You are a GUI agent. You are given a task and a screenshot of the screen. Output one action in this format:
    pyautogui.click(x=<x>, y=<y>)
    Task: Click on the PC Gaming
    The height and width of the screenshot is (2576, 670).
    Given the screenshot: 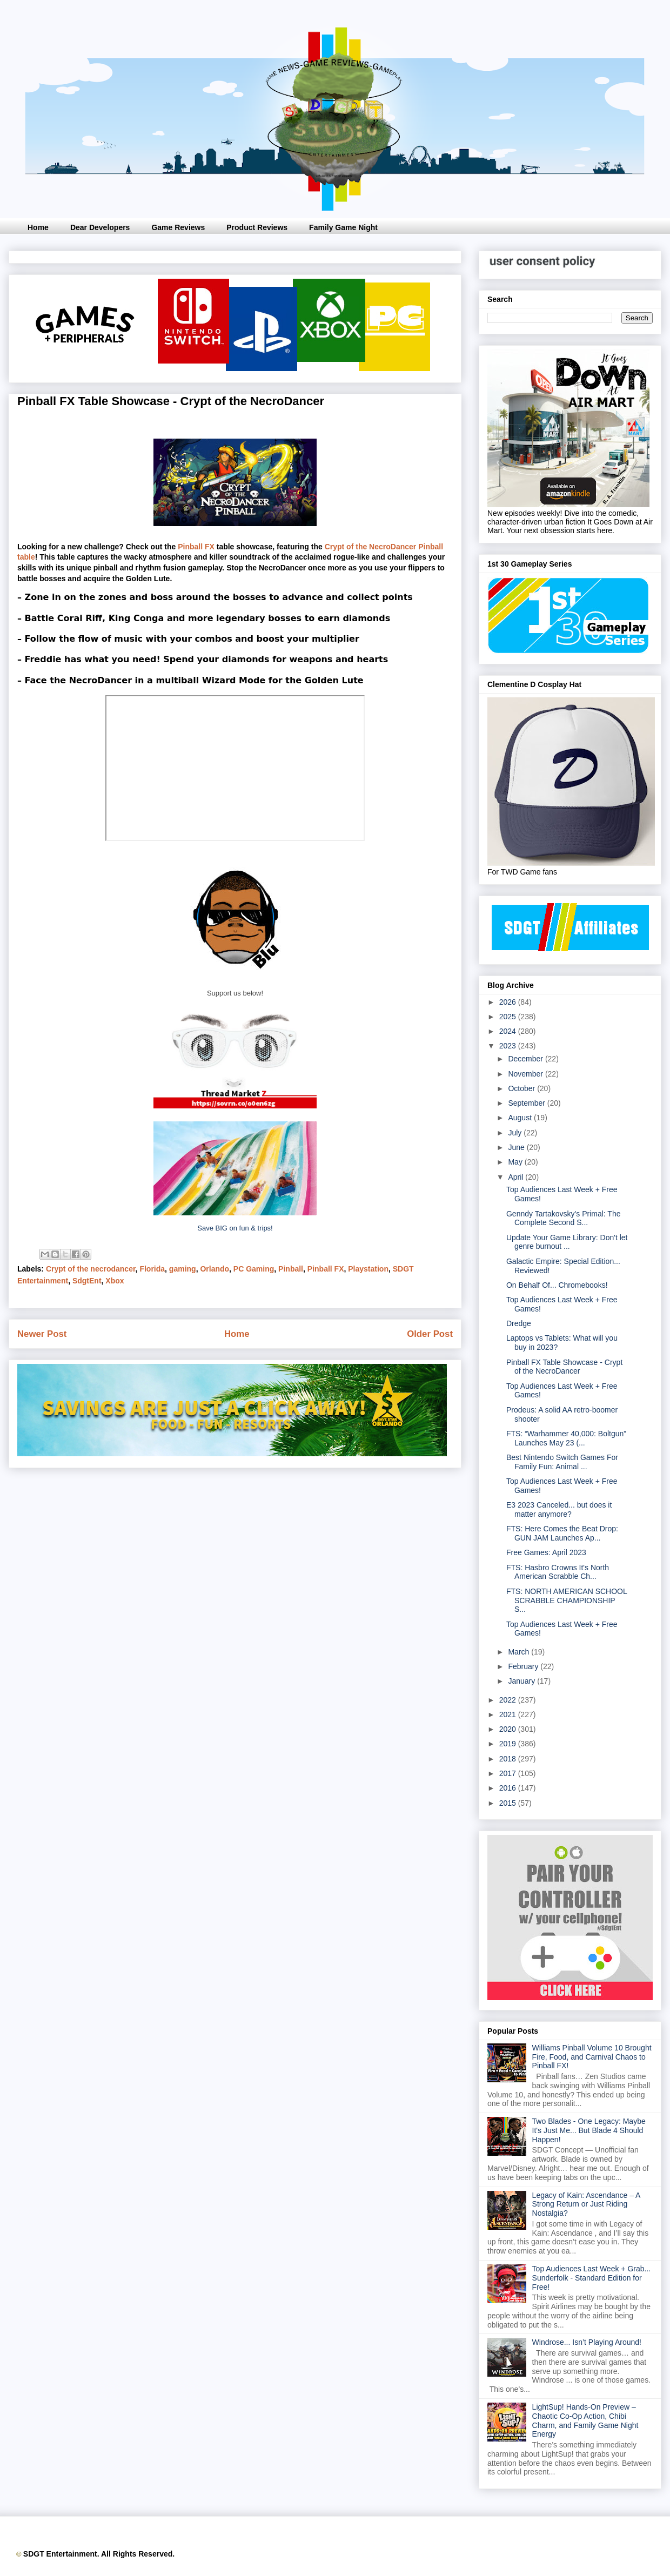 What is the action you would take?
    pyautogui.click(x=253, y=1269)
    